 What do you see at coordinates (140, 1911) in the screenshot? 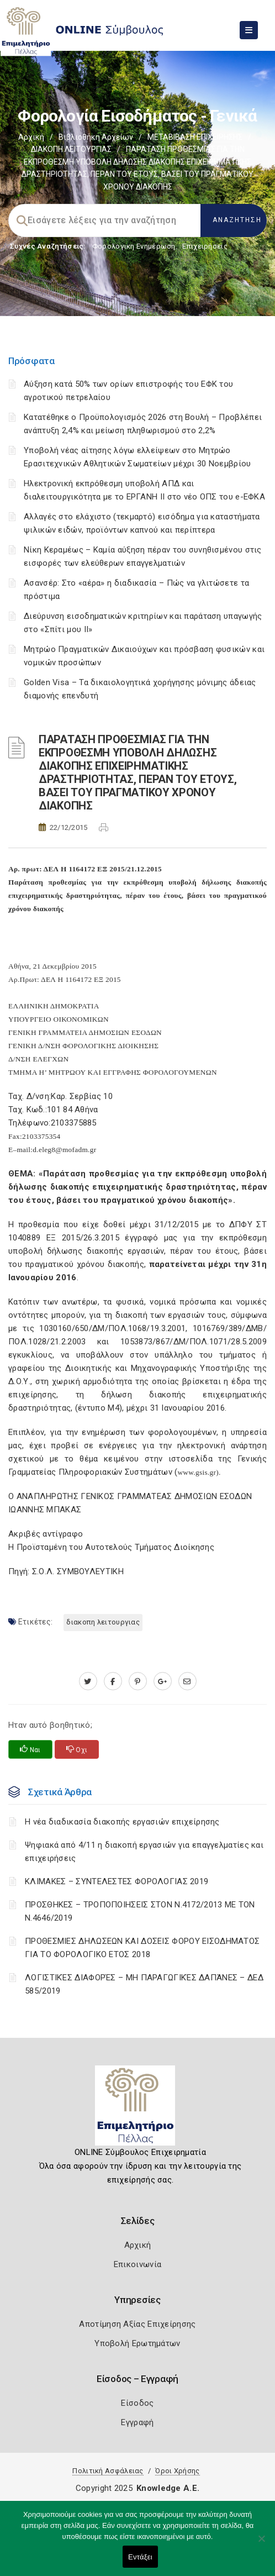
I see `ΠΡΟΣΘΗΚΕΣ – ΤΡΟΠΟΠΟΙΗΣΕΙΣ ΣΤΟΝ Ν.4172/2013 ΜΕ ΤΟΝ Ν.4646/2019` at bounding box center [140, 1911].